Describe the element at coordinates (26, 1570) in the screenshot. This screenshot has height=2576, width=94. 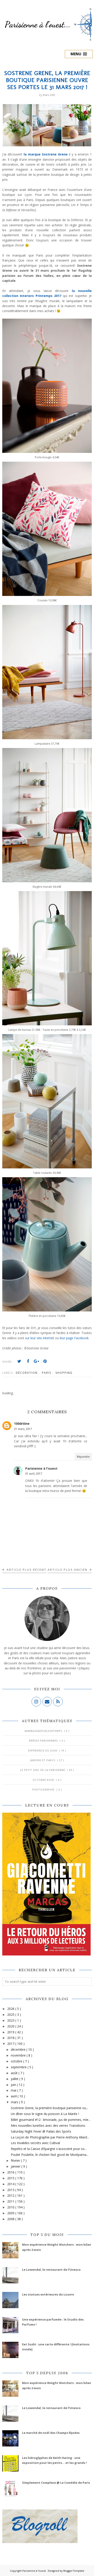
I see `Article plus récent` at that location.